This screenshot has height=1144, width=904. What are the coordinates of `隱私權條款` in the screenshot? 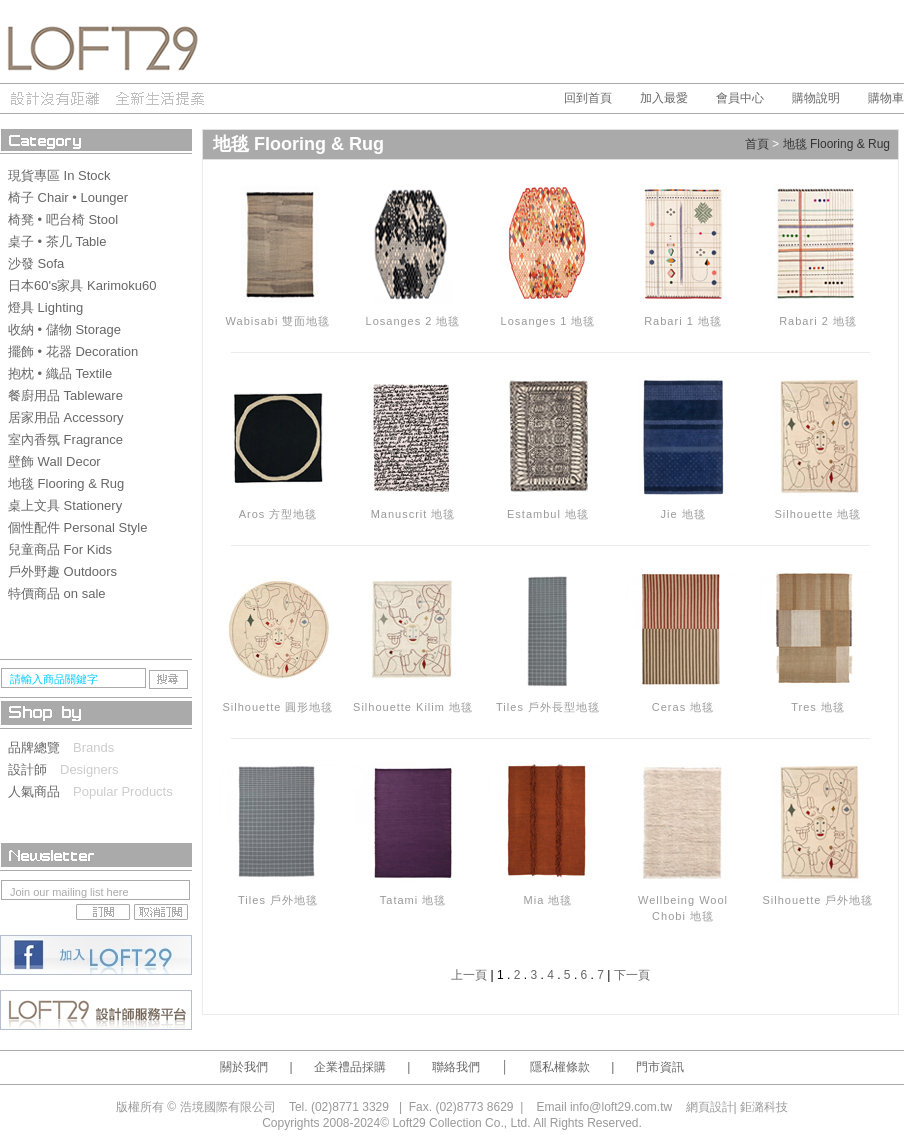 It's located at (560, 1067).